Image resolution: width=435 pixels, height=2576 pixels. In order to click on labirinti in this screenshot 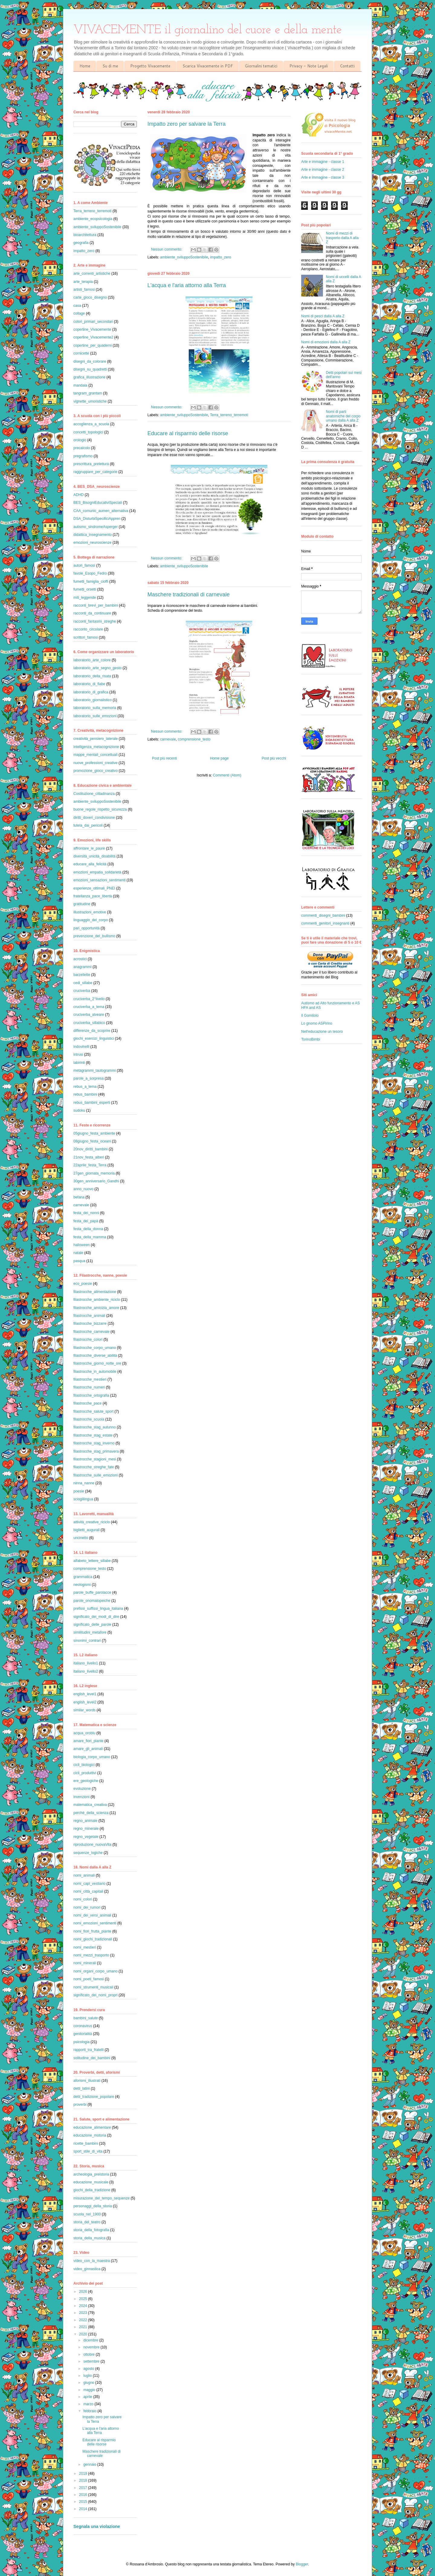, I will do `click(79, 1063)`.